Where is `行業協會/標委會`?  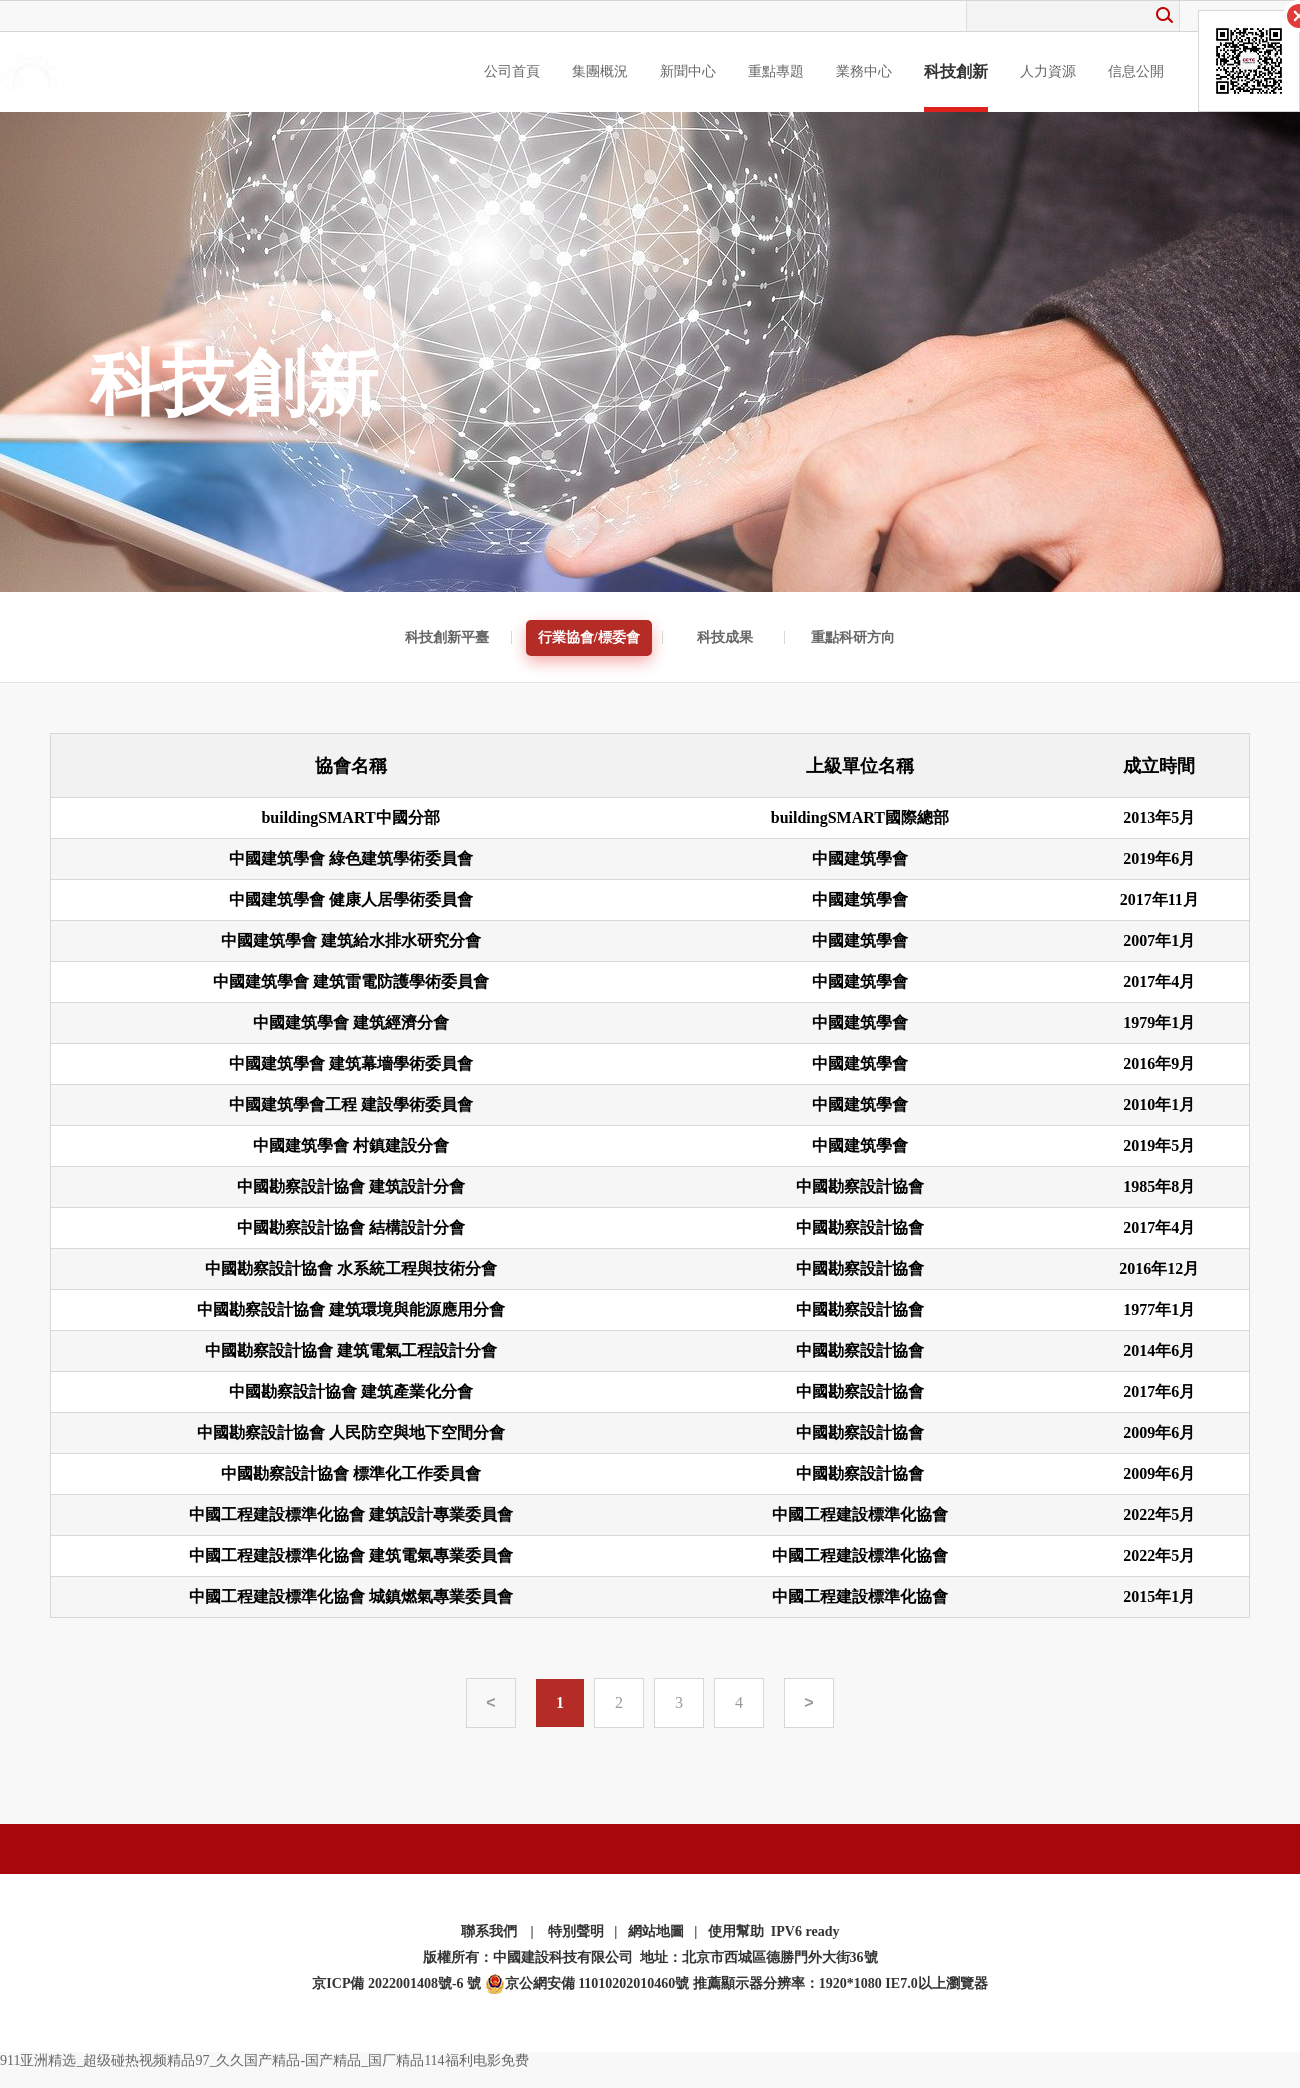 行業協會/標委會 is located at coordinates (589, 637).